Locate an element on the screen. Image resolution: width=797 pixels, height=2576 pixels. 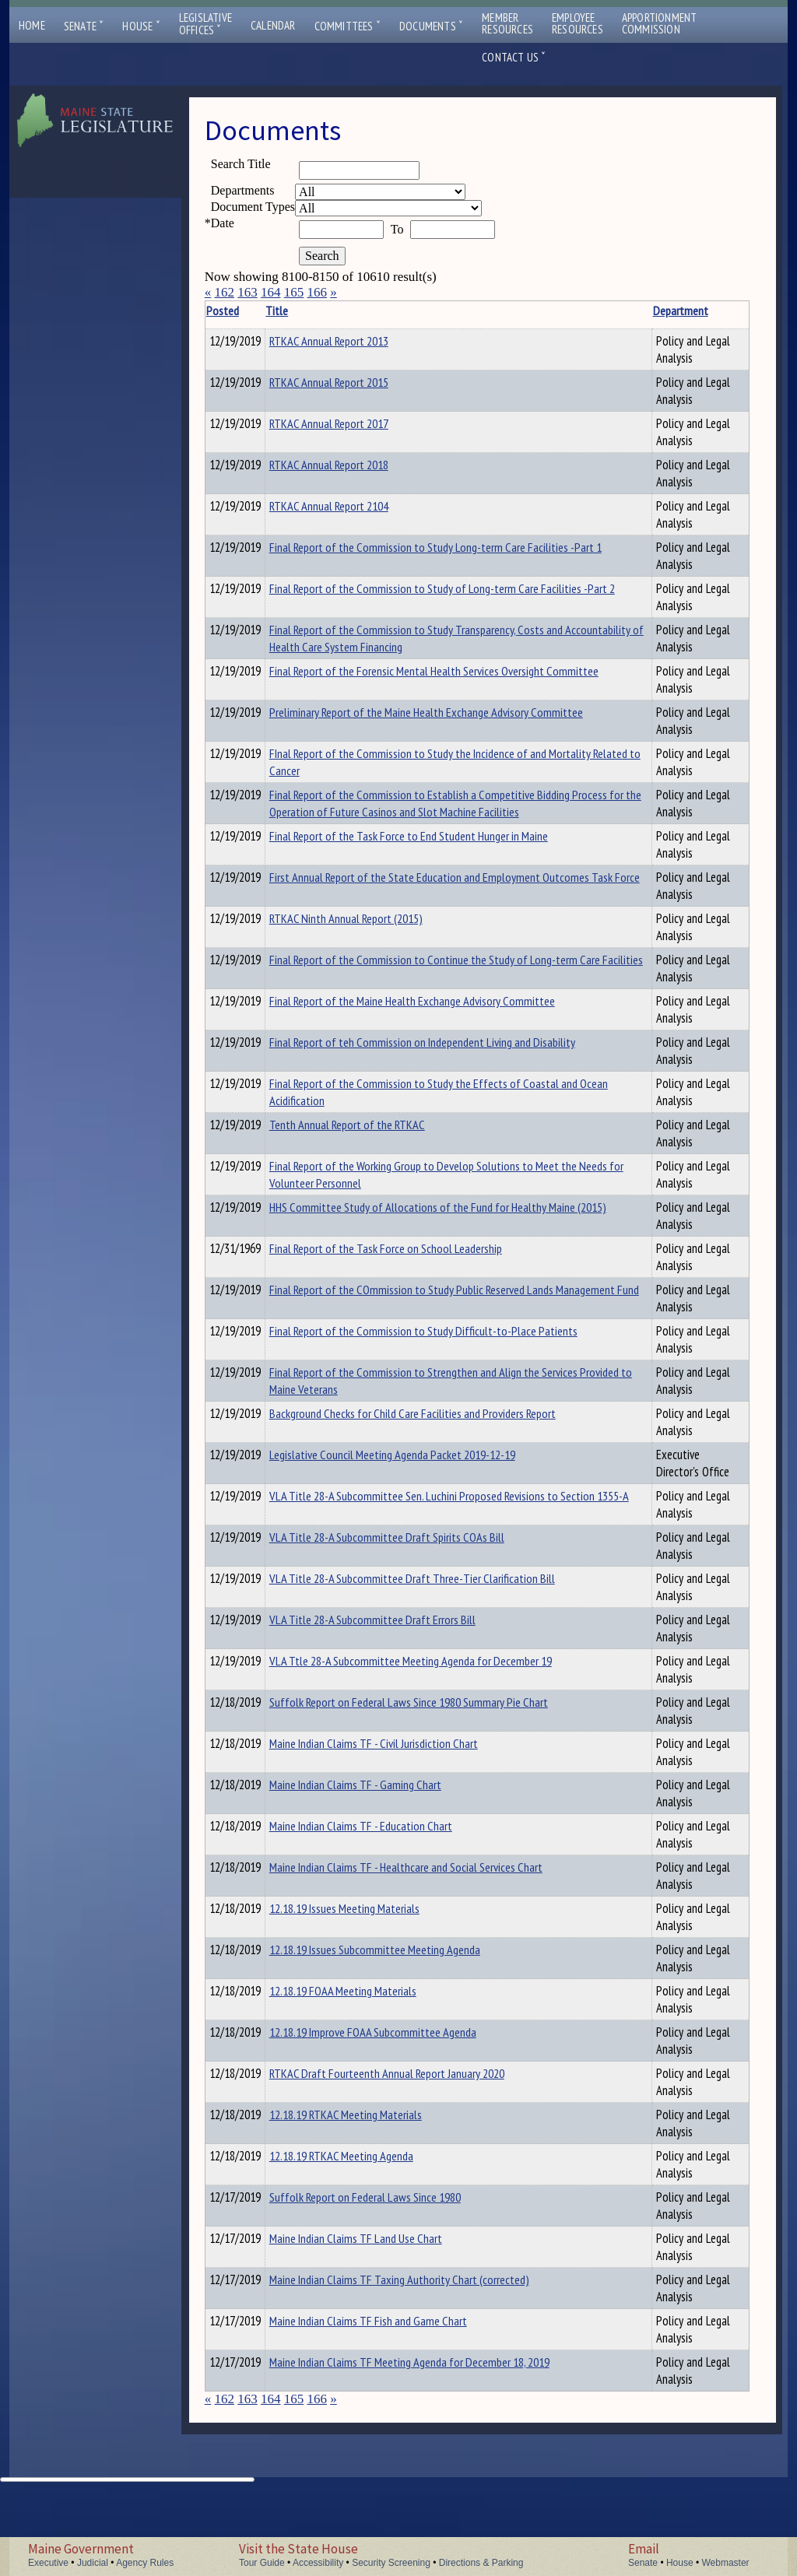
Title is located at coordinates (301, 310).